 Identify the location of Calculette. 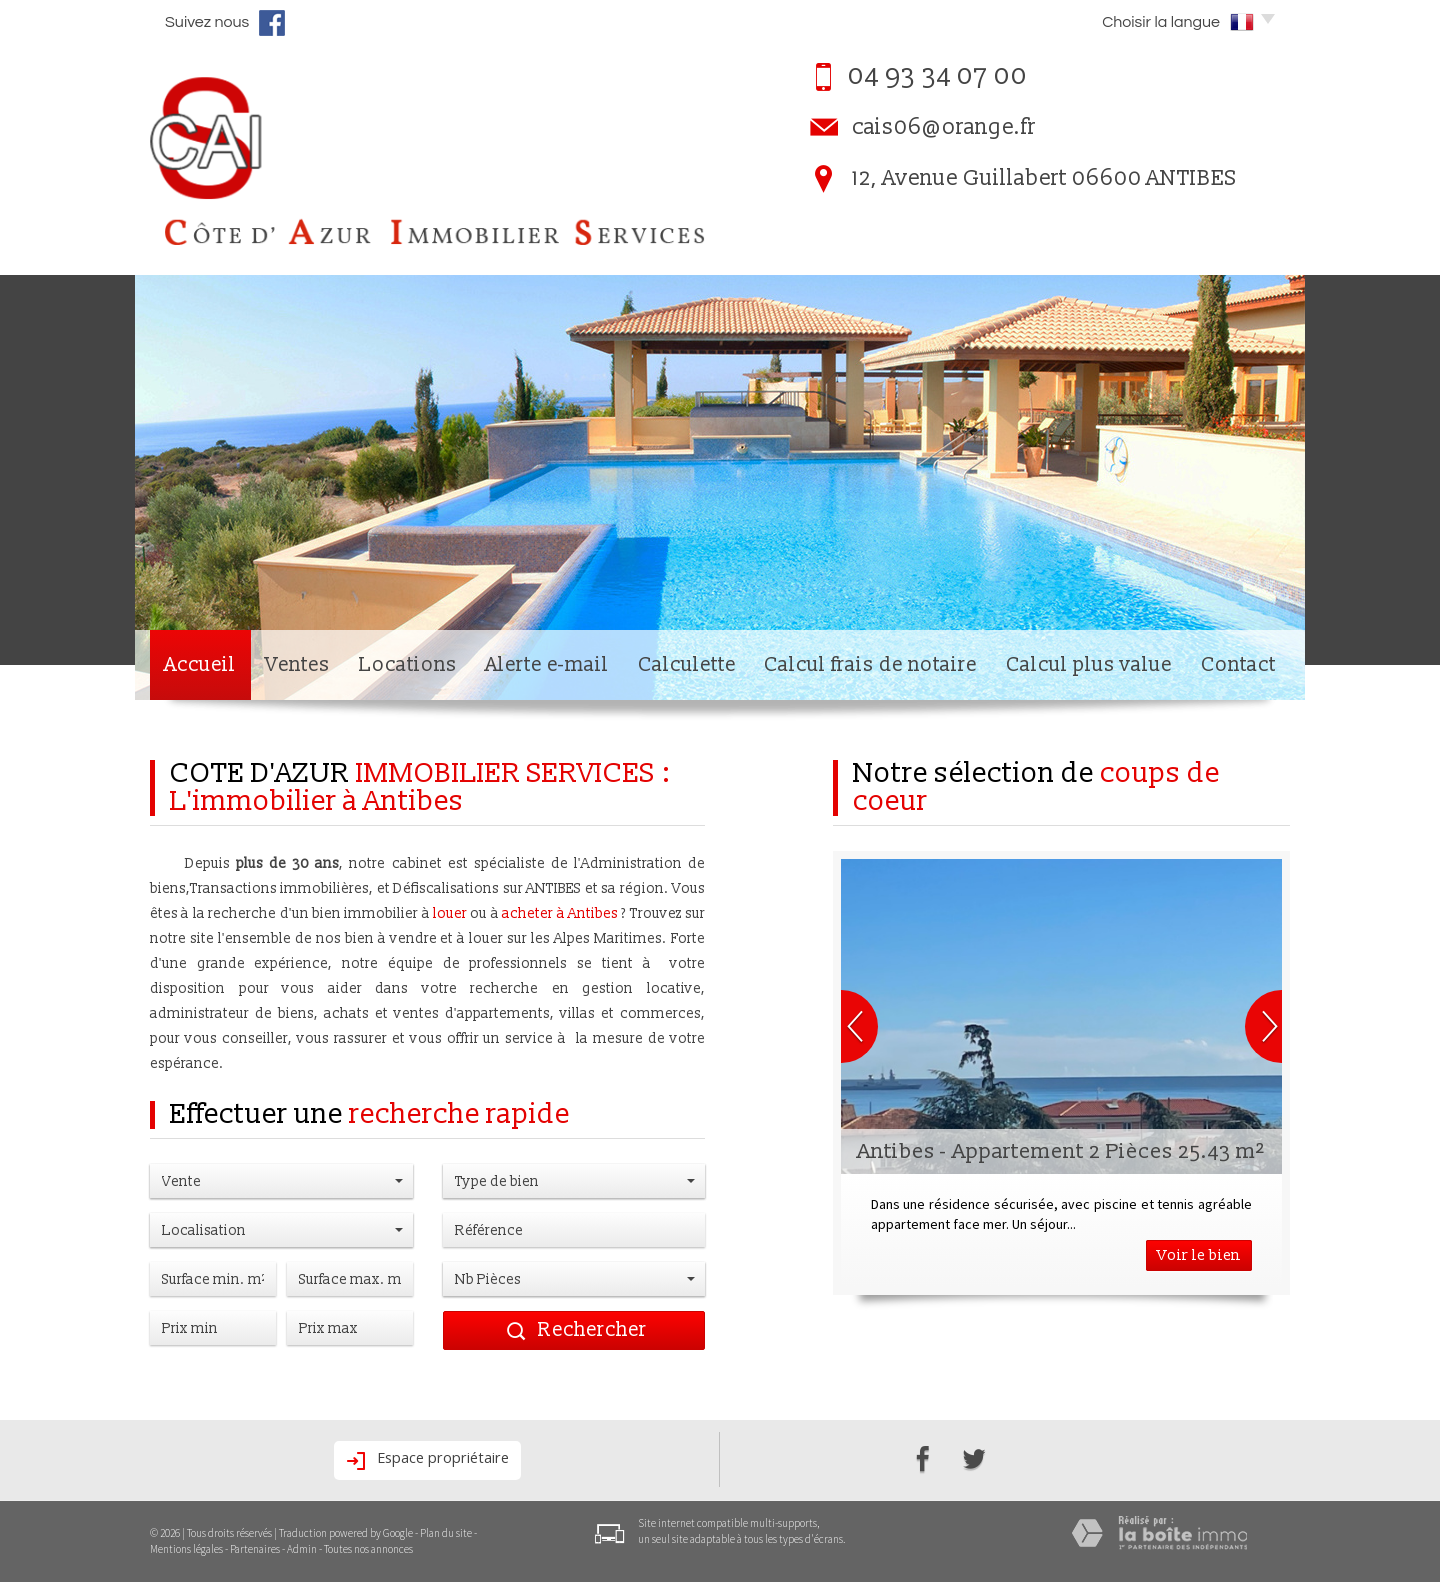
(687, 665).